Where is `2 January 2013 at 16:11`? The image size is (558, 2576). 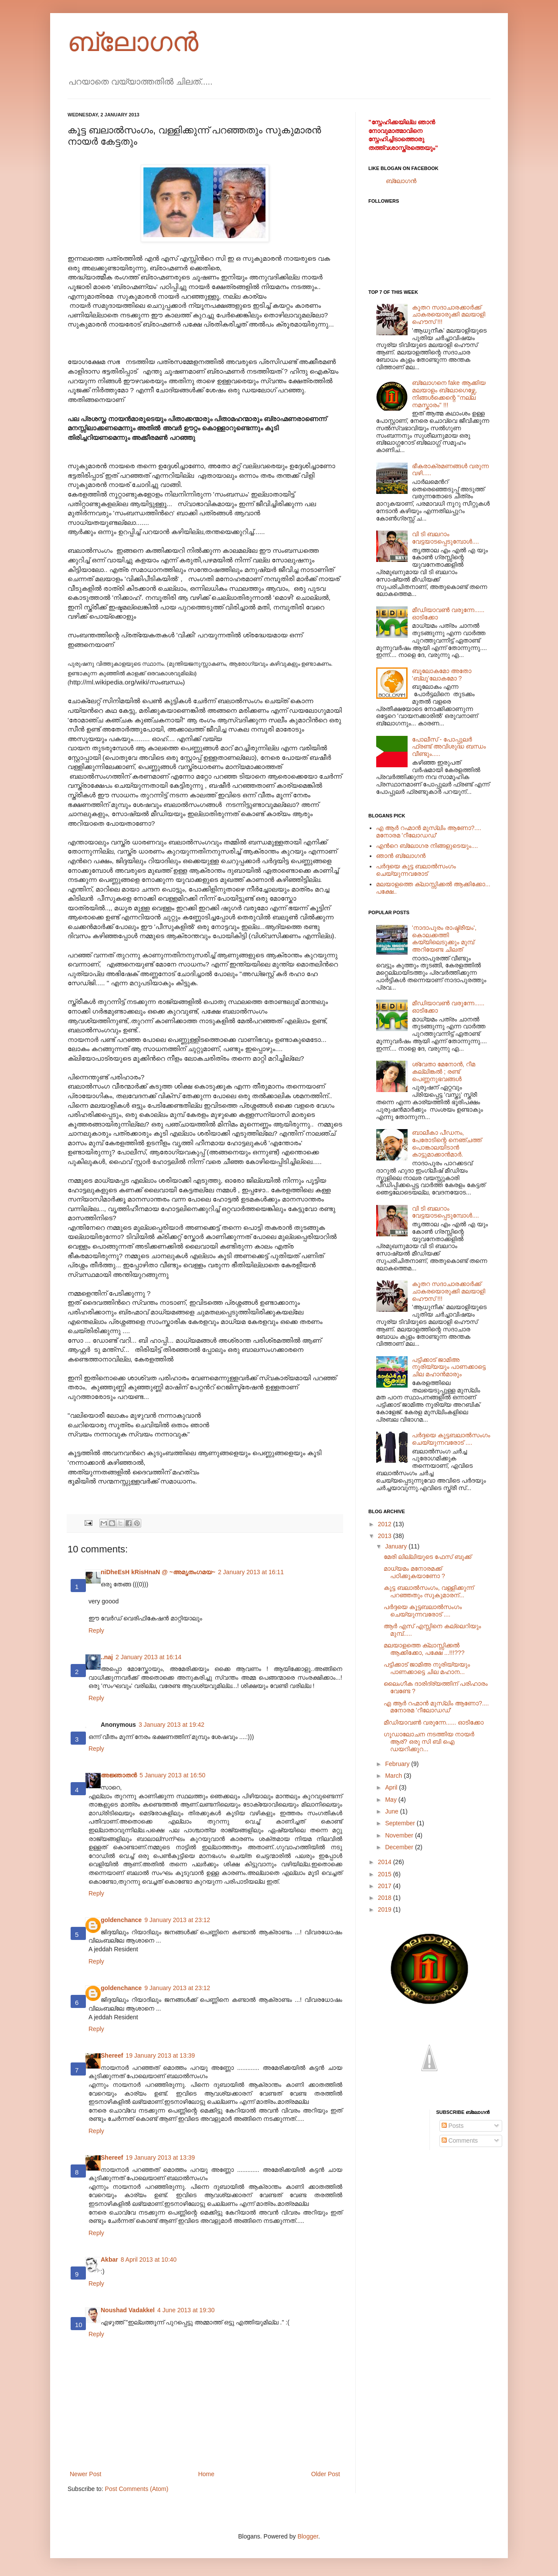
2 January 2013 at 16:11 is located at coordinates (251, 1572).